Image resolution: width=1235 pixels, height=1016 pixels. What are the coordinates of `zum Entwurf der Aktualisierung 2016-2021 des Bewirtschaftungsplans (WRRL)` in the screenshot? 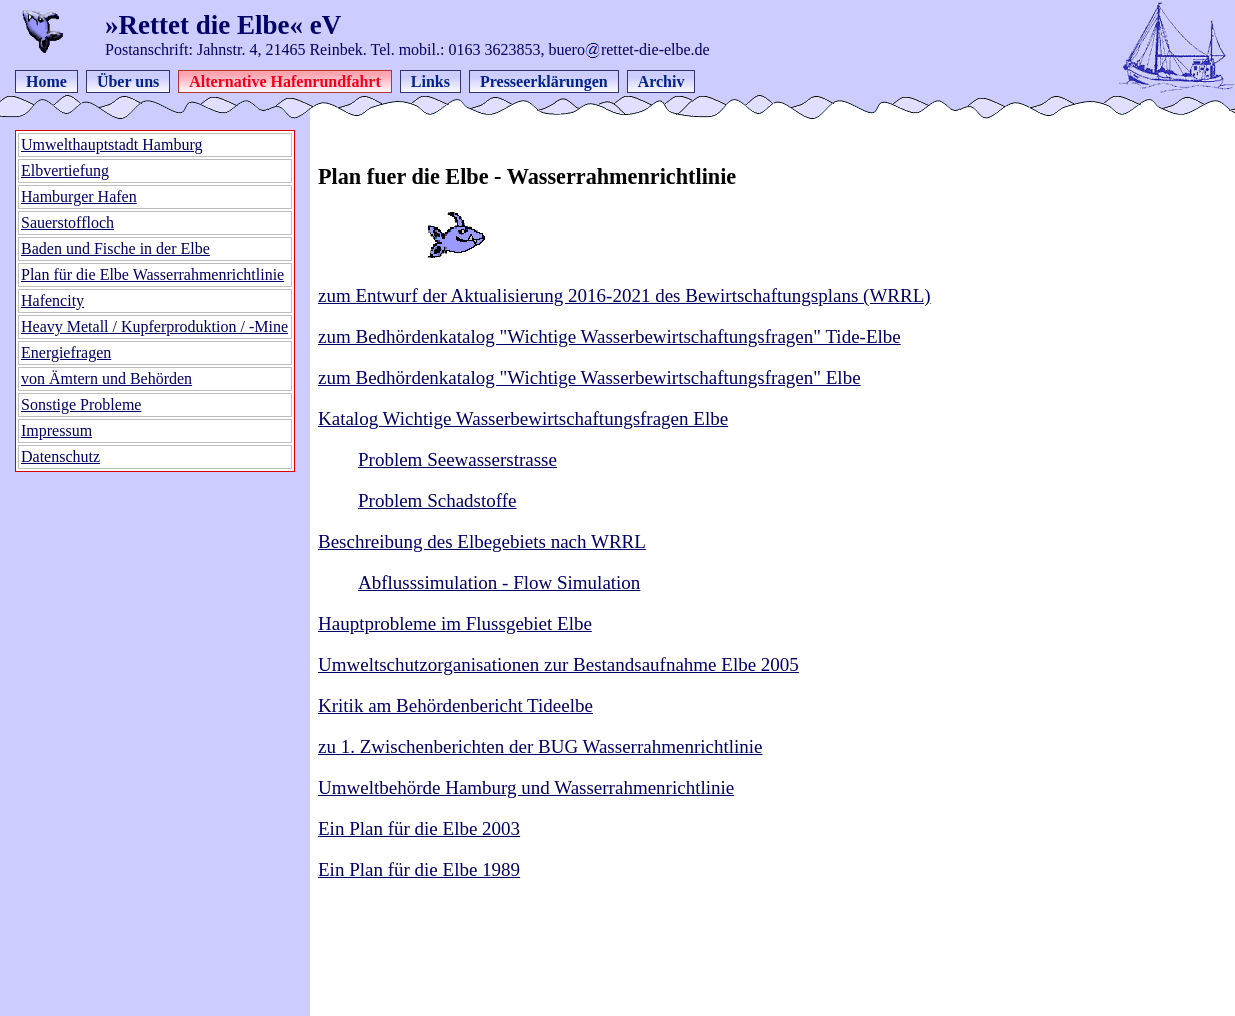 It's located at (624, 295).